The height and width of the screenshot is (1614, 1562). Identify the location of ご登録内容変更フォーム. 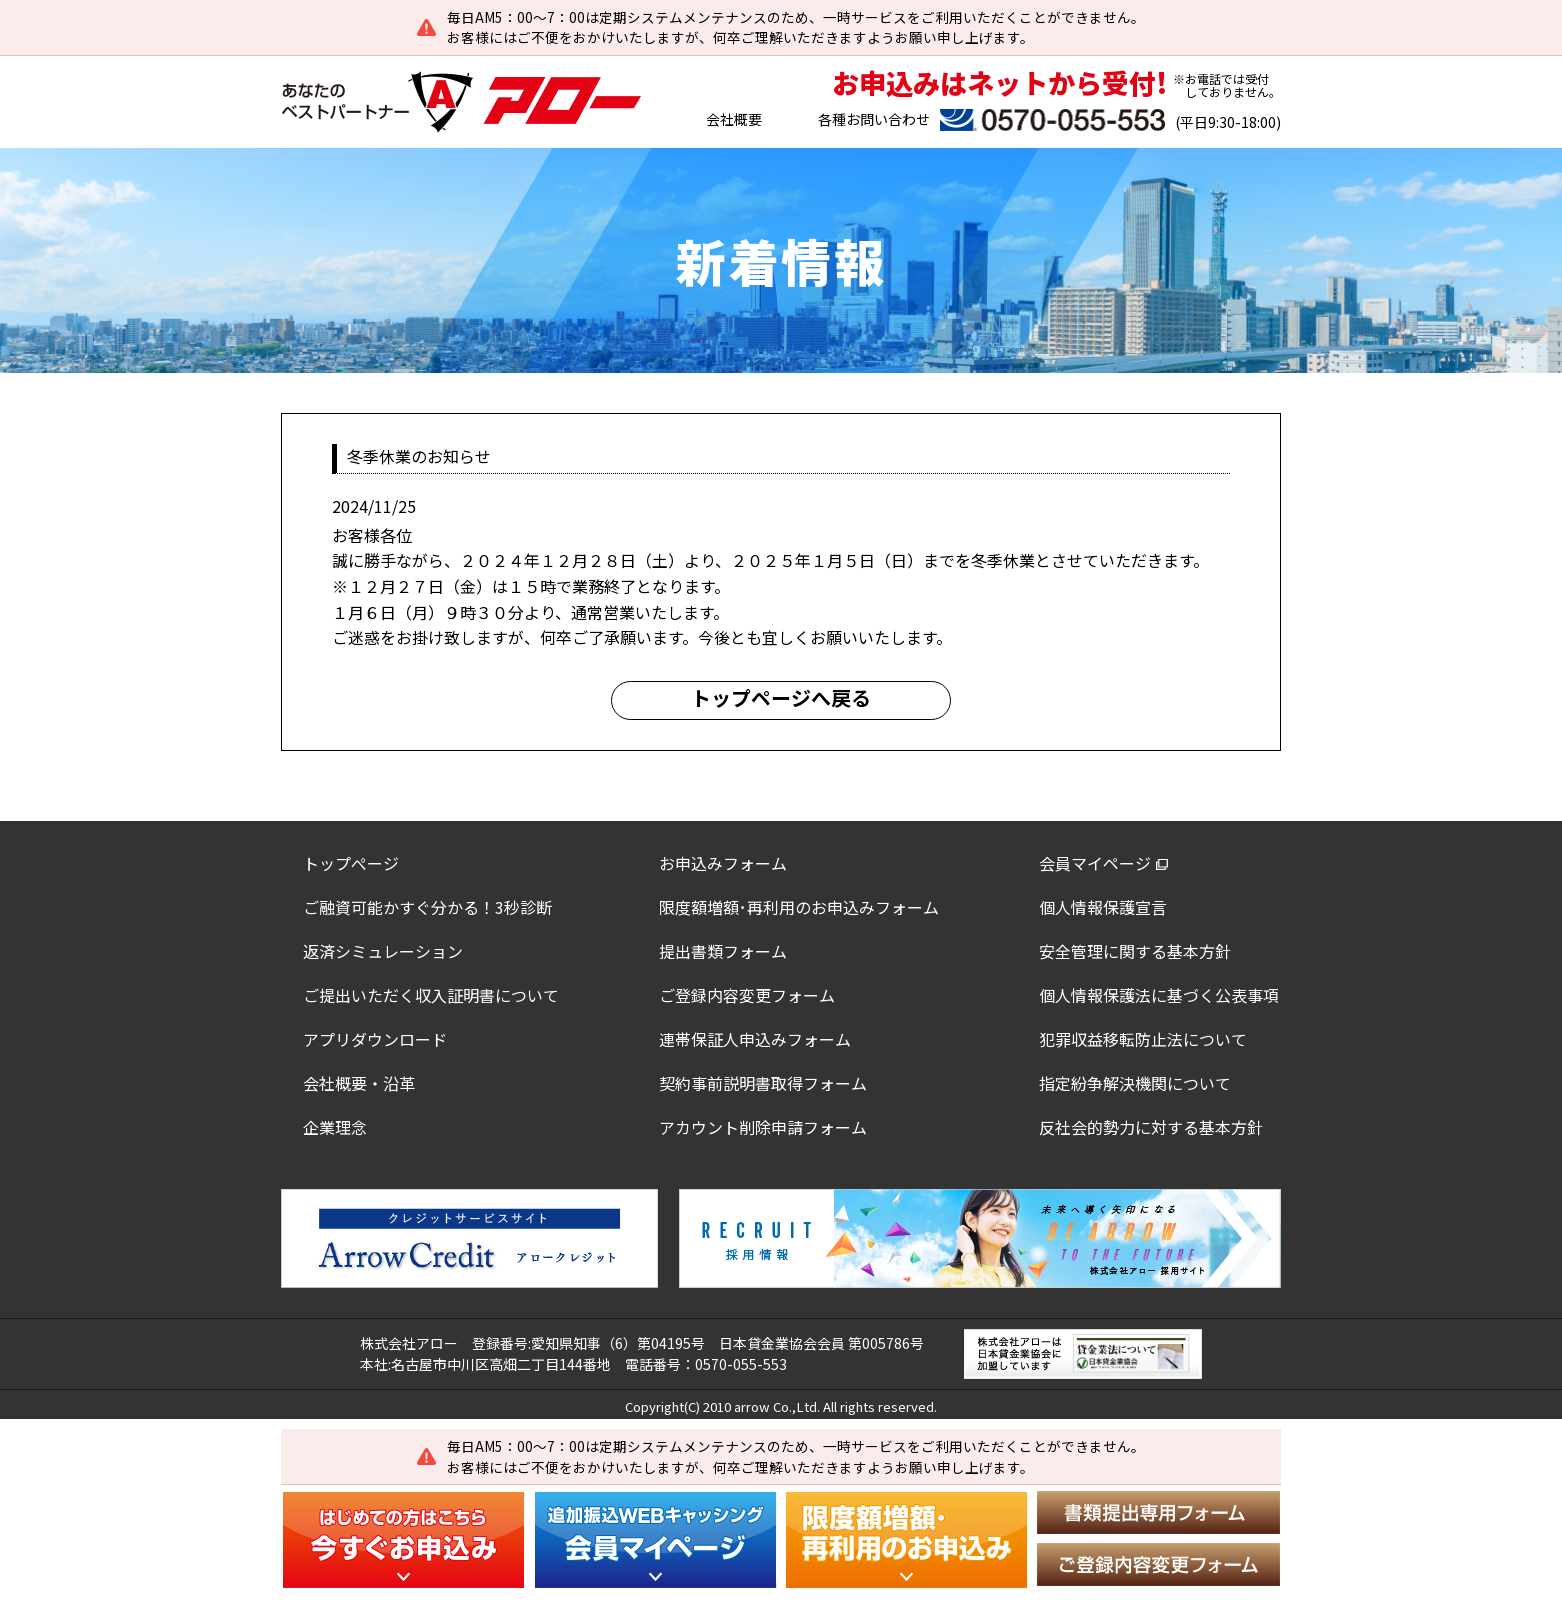
(747, 995).